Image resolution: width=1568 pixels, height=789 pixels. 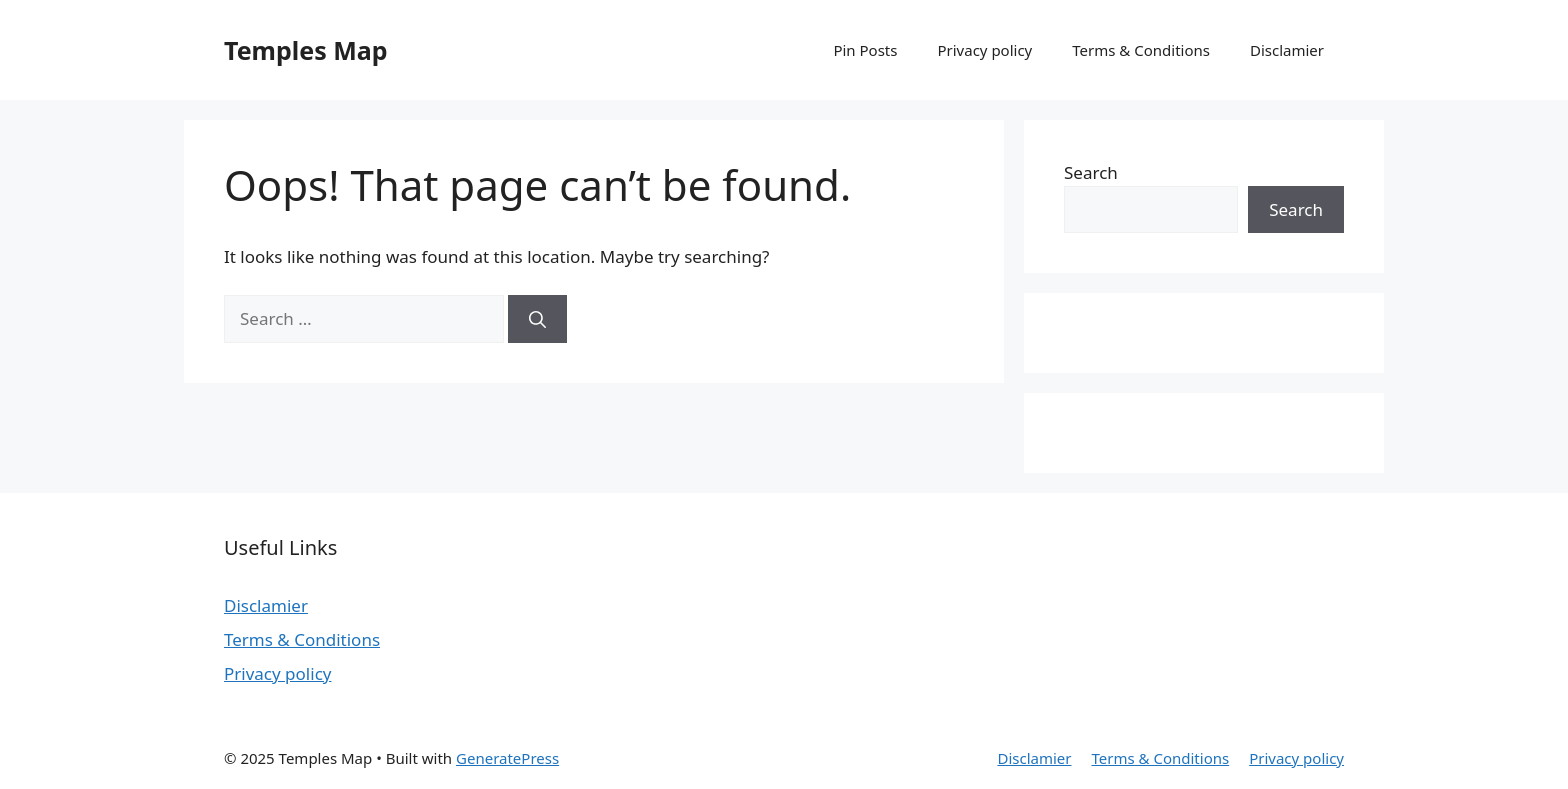 What do you see at coordinates (507, 758) in the screenshot?
I see `GeneratePress` at bounding box center [507, 758].